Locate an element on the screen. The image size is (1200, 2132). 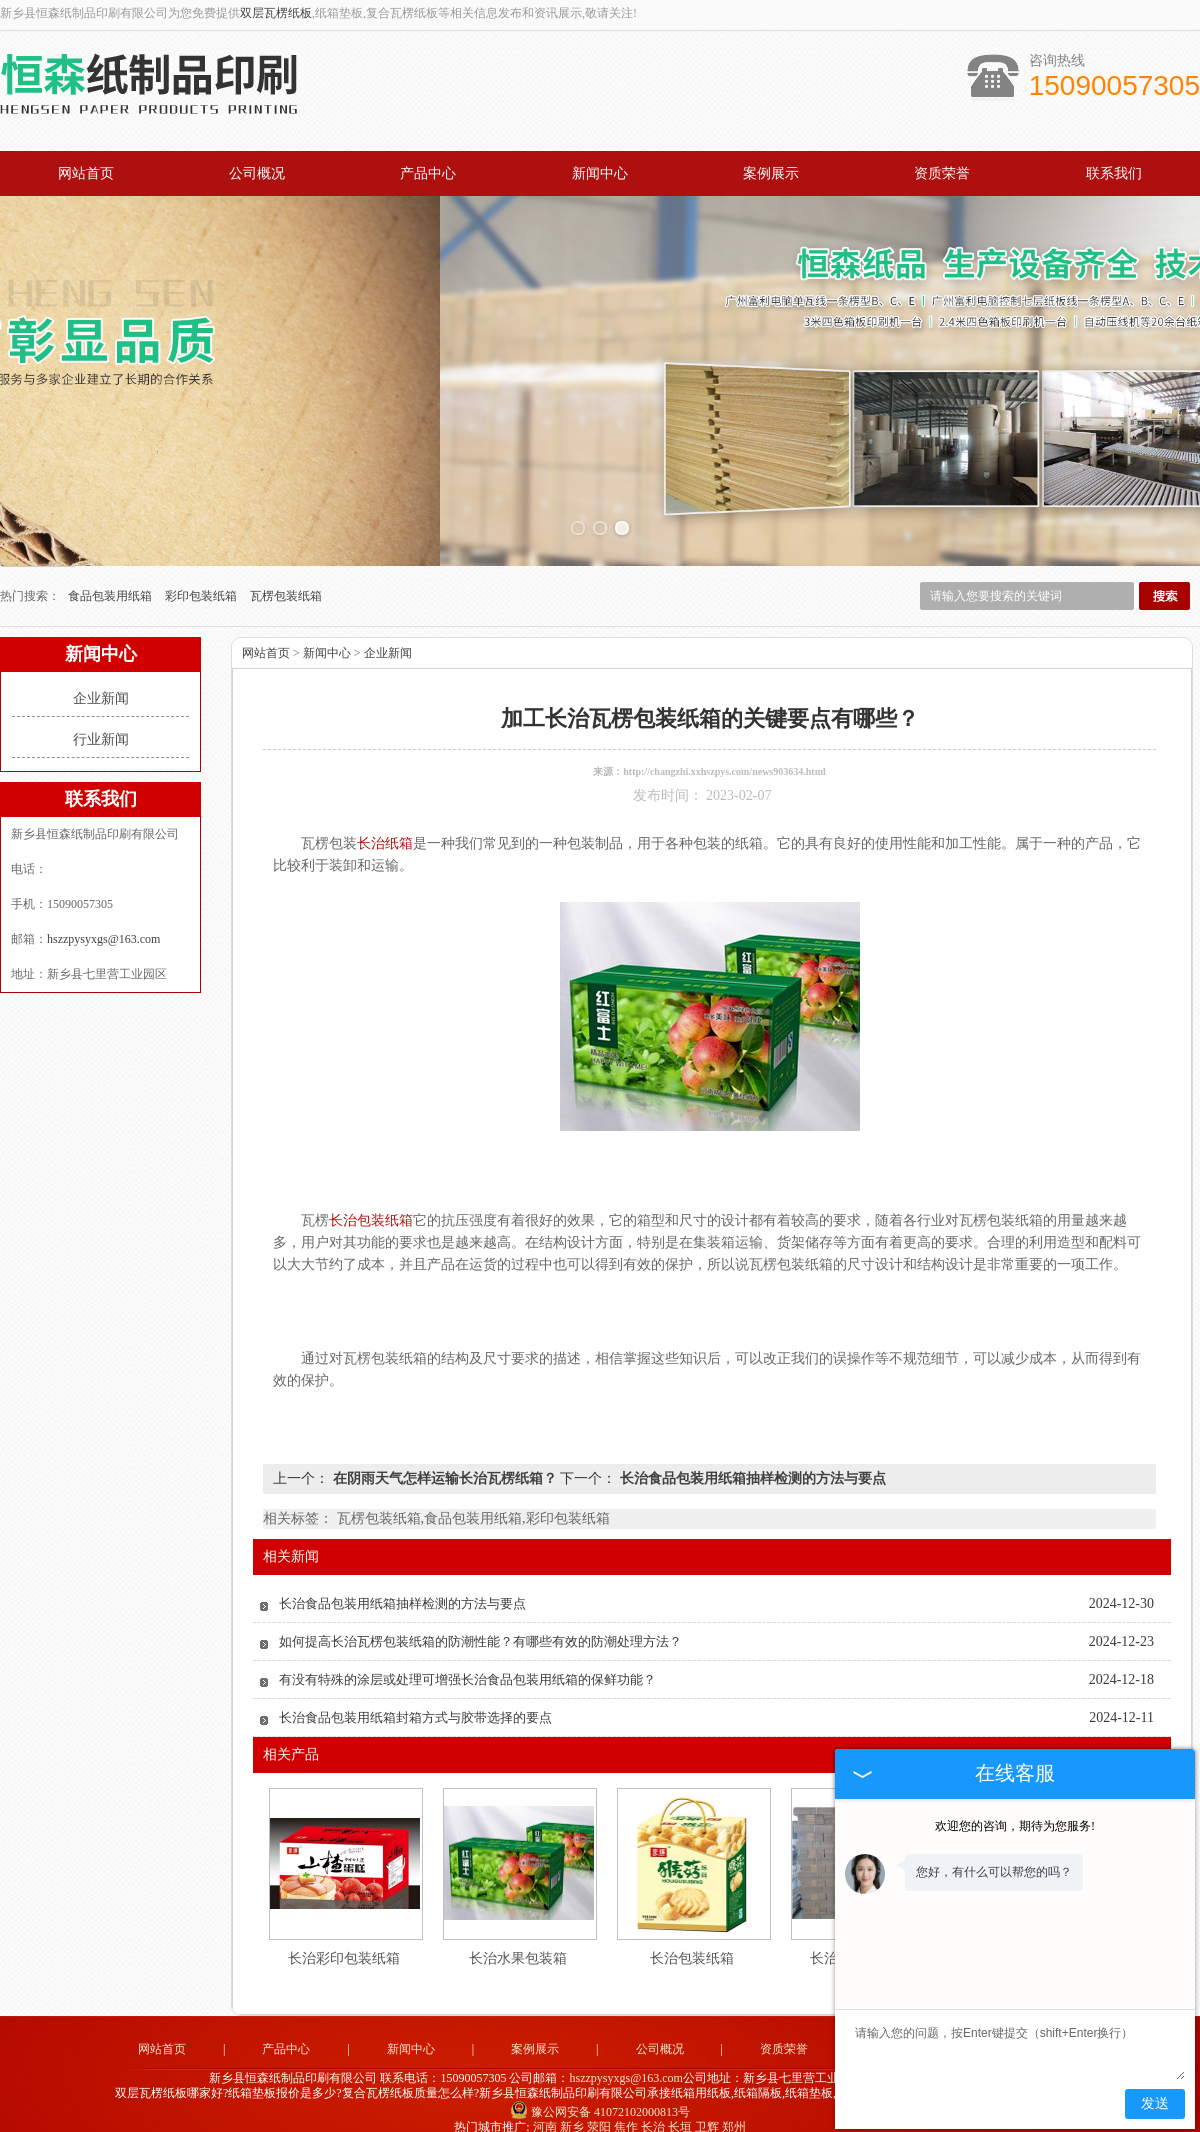
双层瓦楞纸板 is located at coordinates (276, 13).